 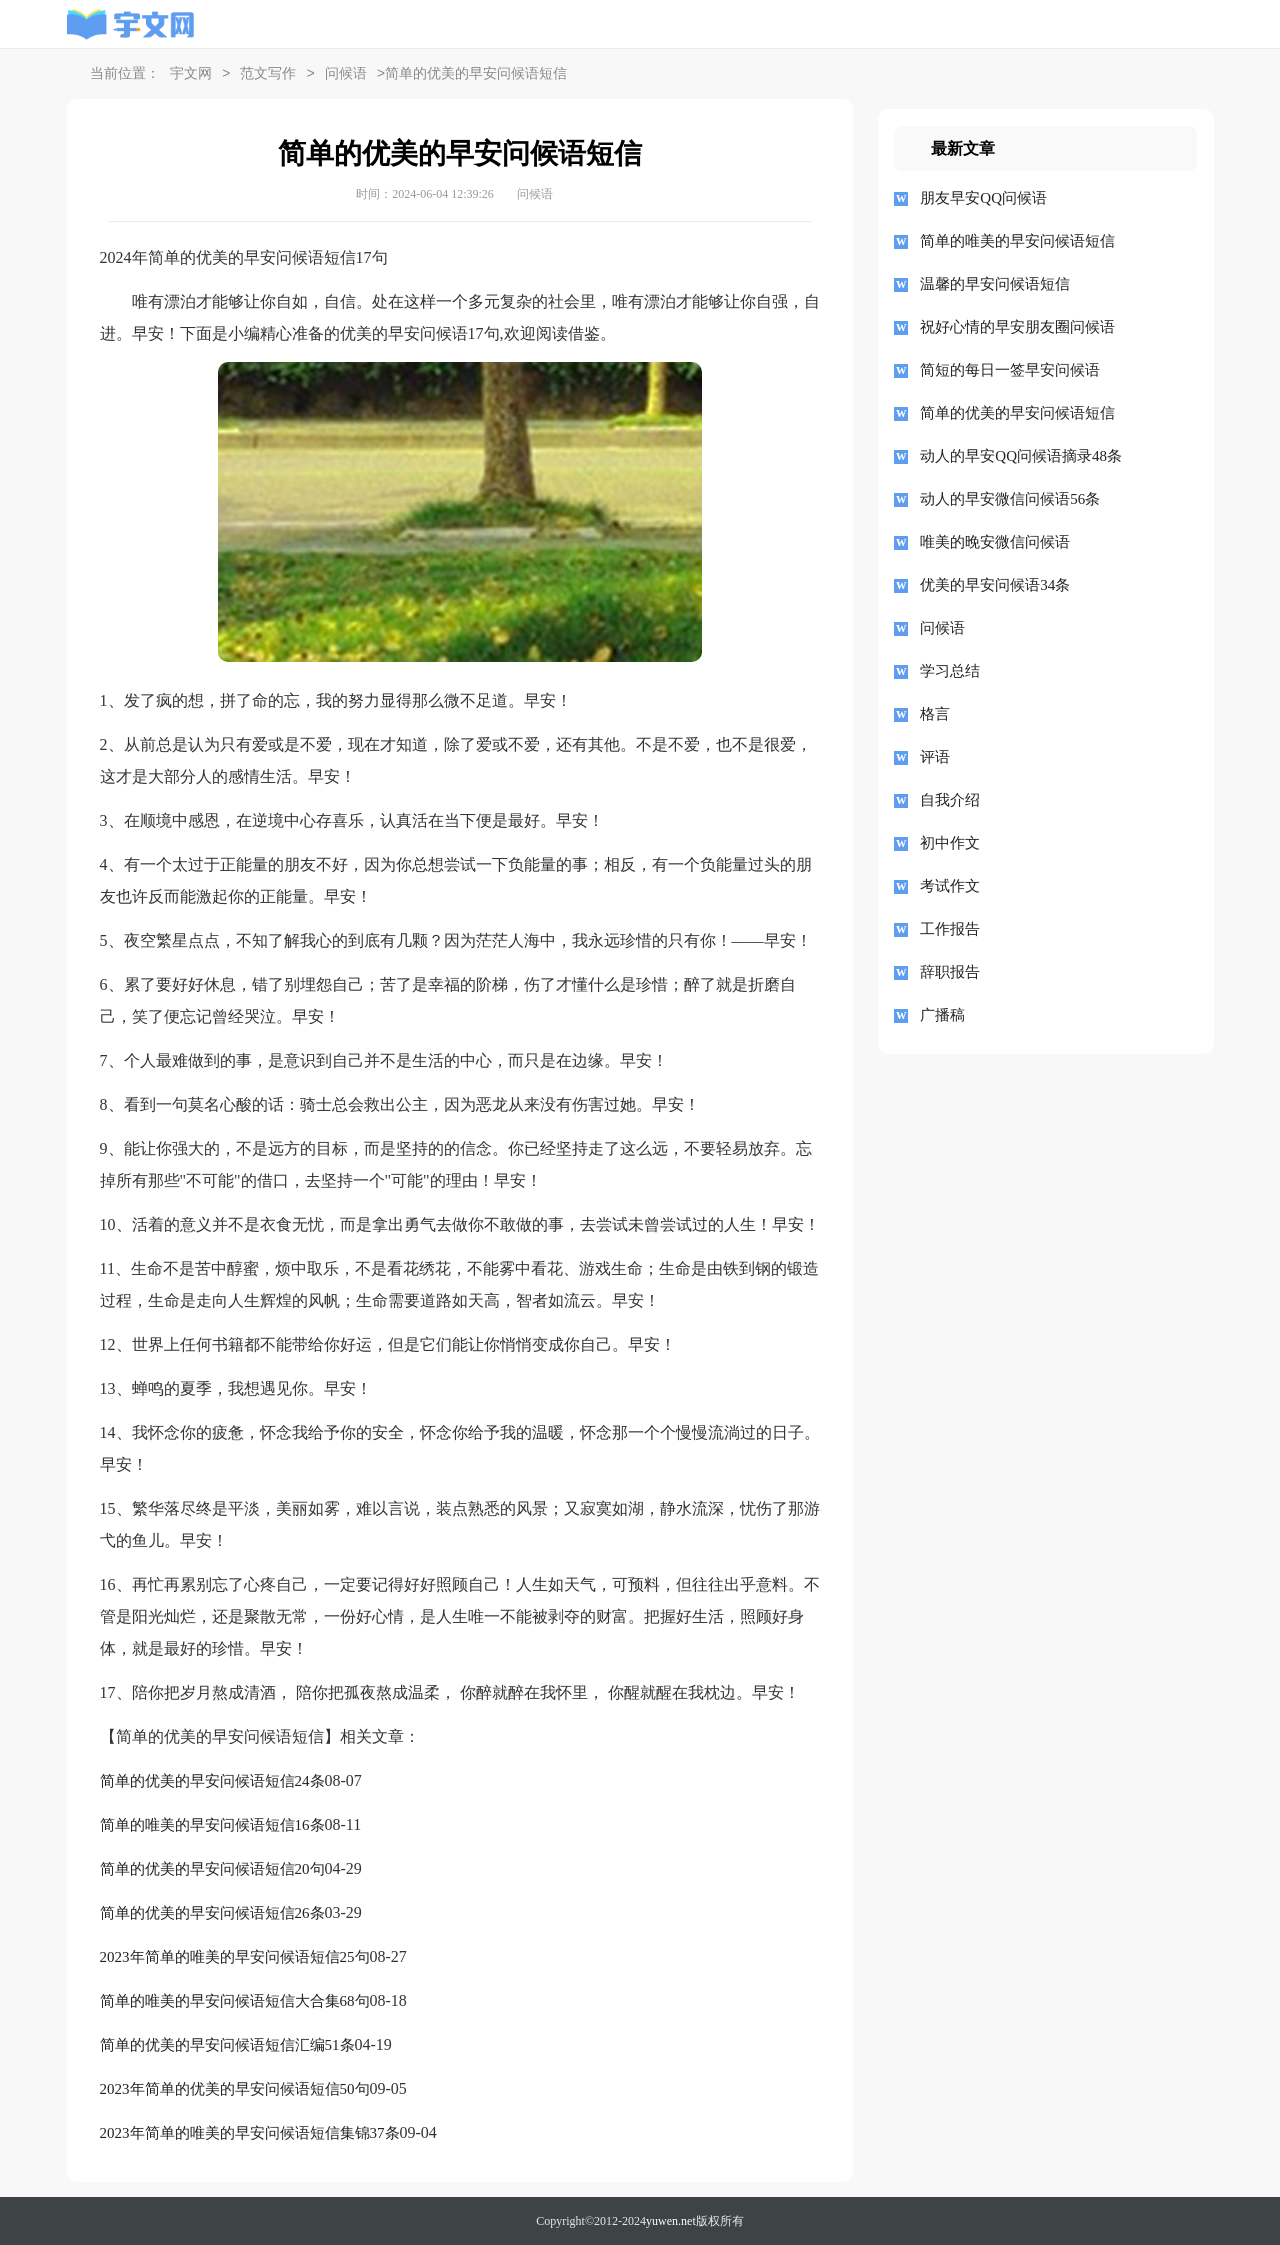 I want to click on 简单的优美的早安问候语短信, so click(x=1017, y=413).